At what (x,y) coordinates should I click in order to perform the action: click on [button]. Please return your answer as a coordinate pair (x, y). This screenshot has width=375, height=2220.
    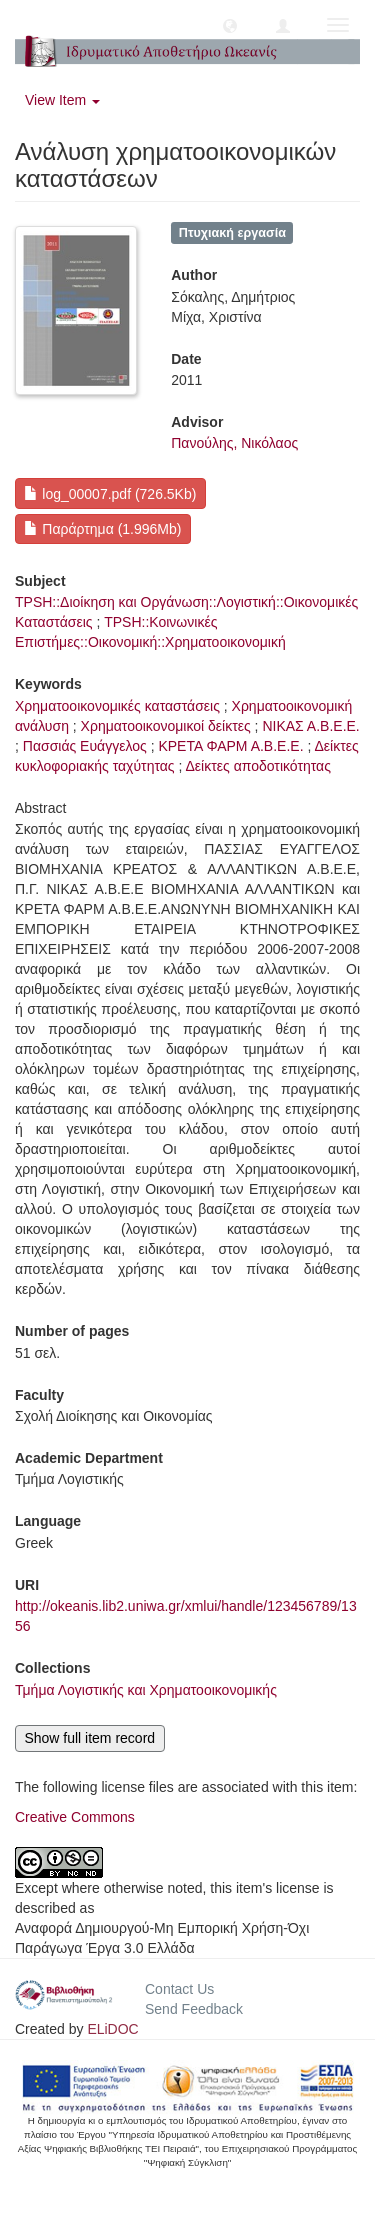
    Looking at the image, I should click on (230, 25).